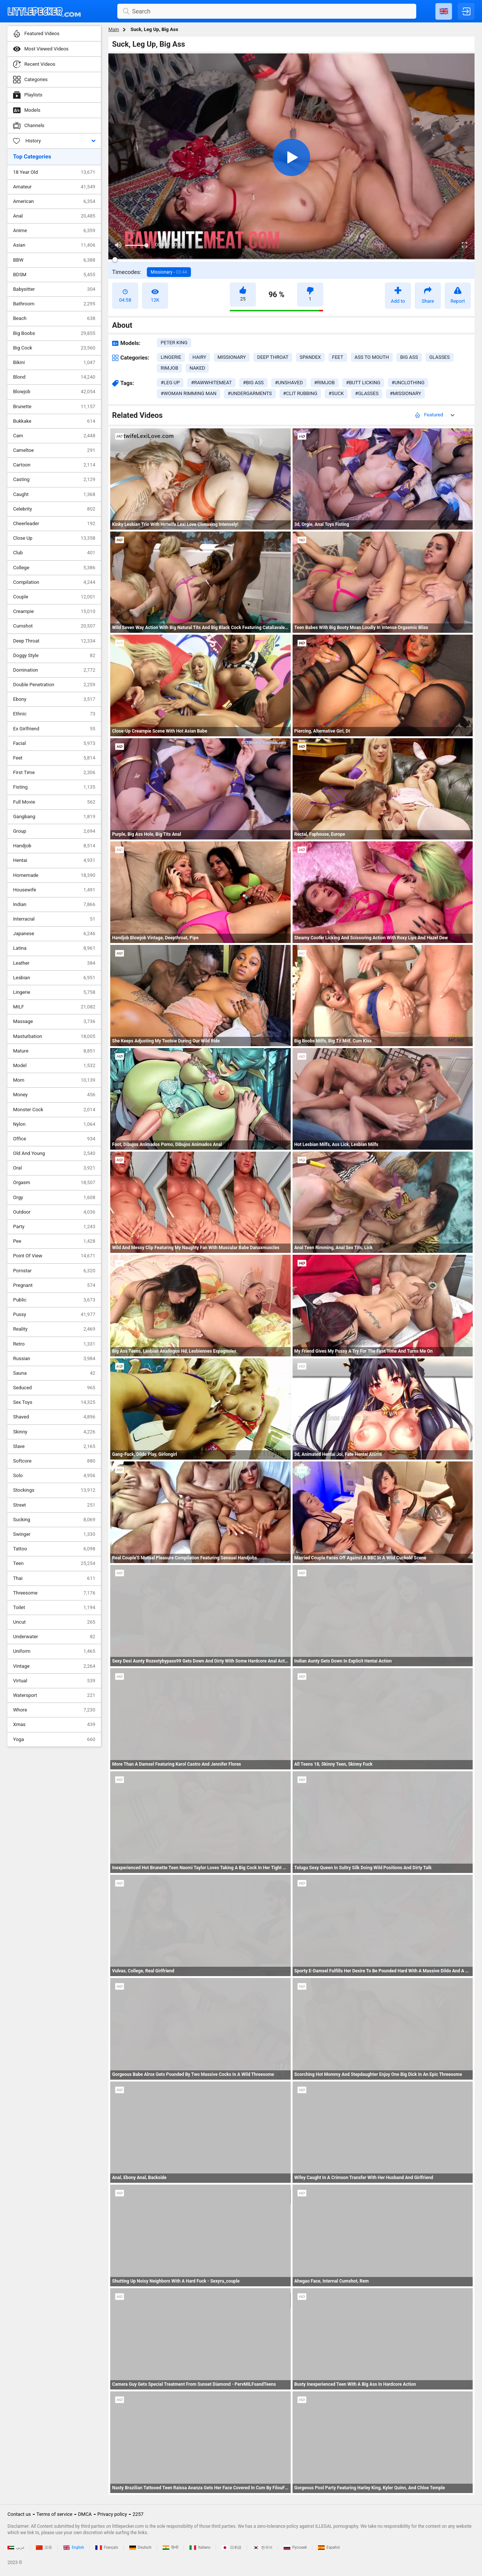 This screenshot has width=482, height=2576. I want to click on #suck, so click(336, 393).